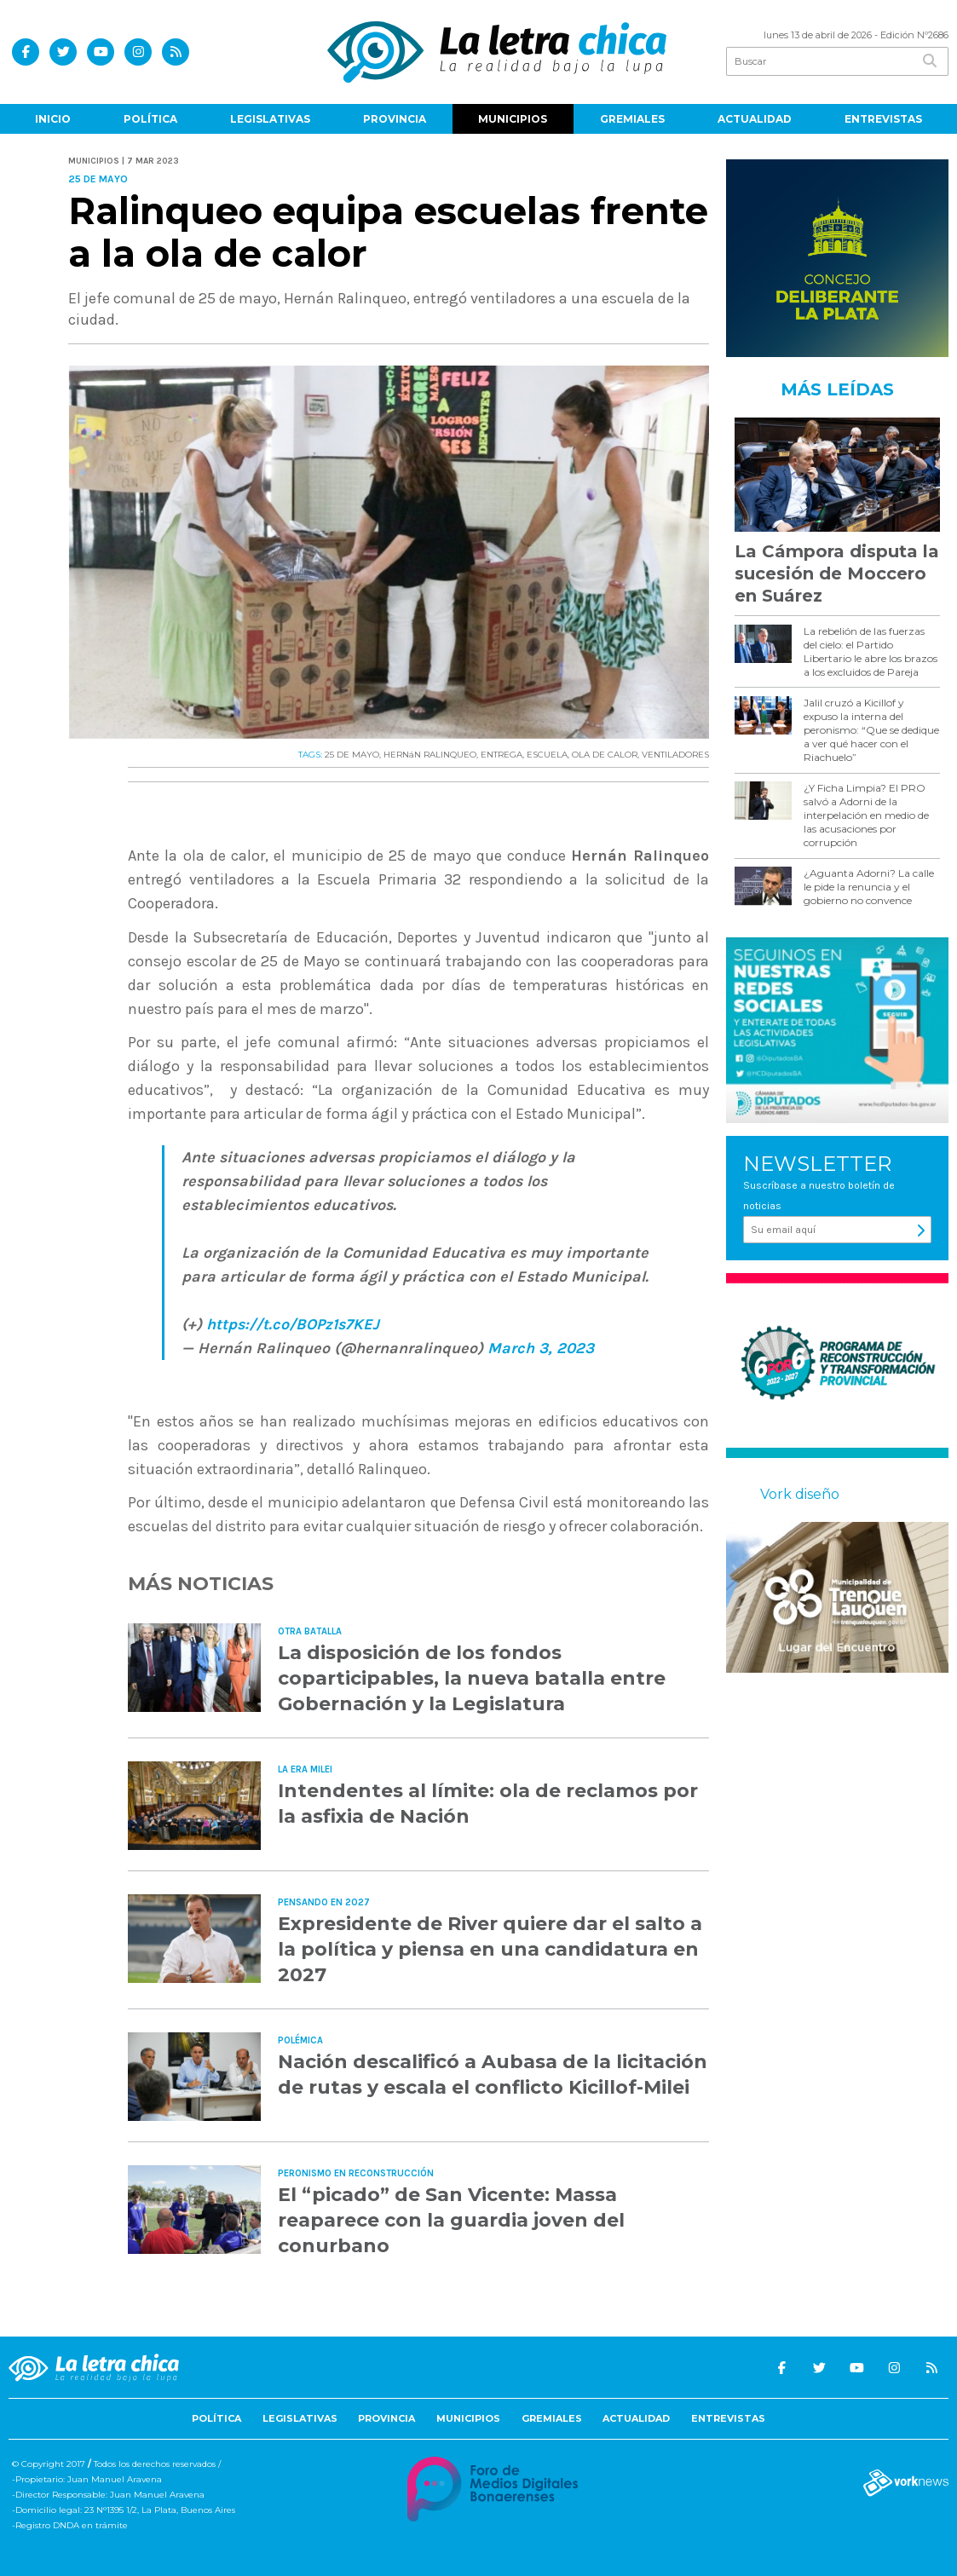 The image size is (957, 2576). Describe the element at coordinates (604, 754) in the screenshot. I see `OLA DE CALOR` at that location.